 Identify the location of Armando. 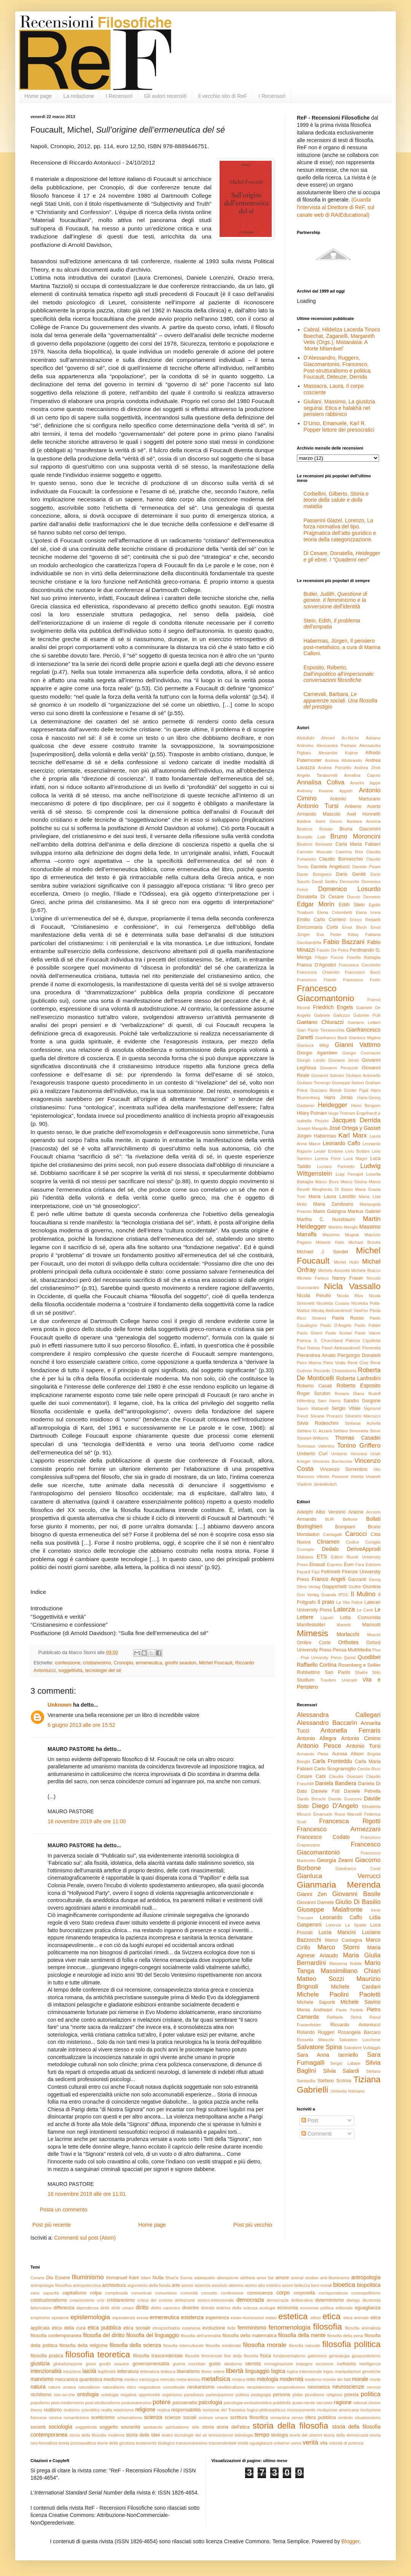
(306, 1519).